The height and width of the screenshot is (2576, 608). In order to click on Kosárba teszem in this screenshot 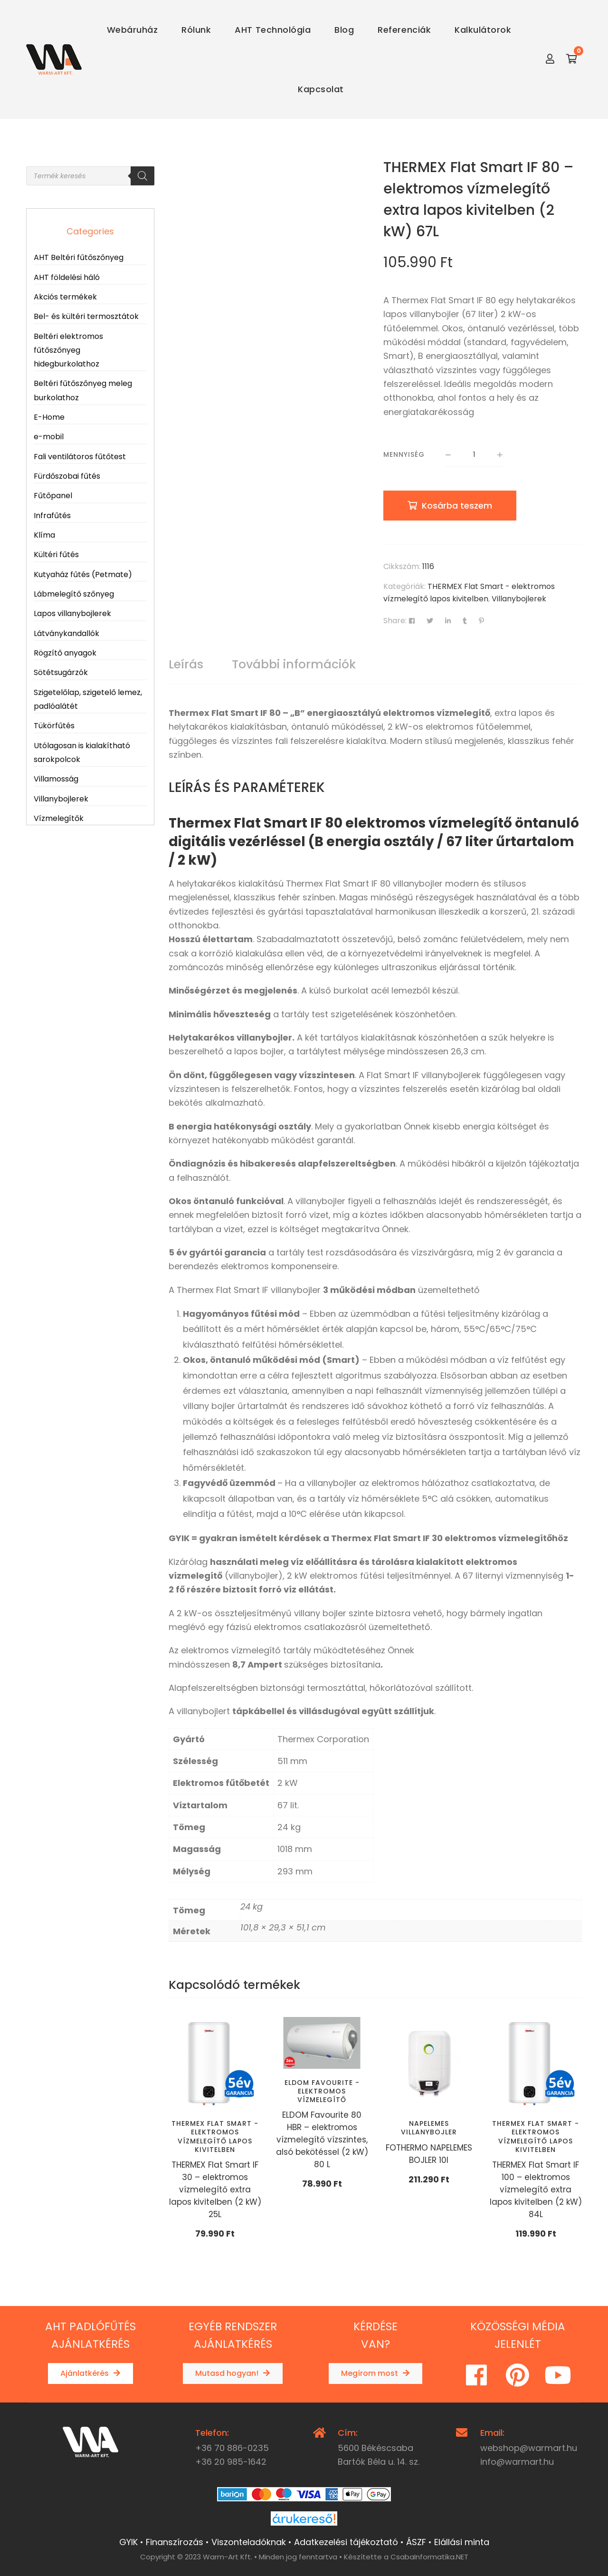, I will do `click(457, 505)`.